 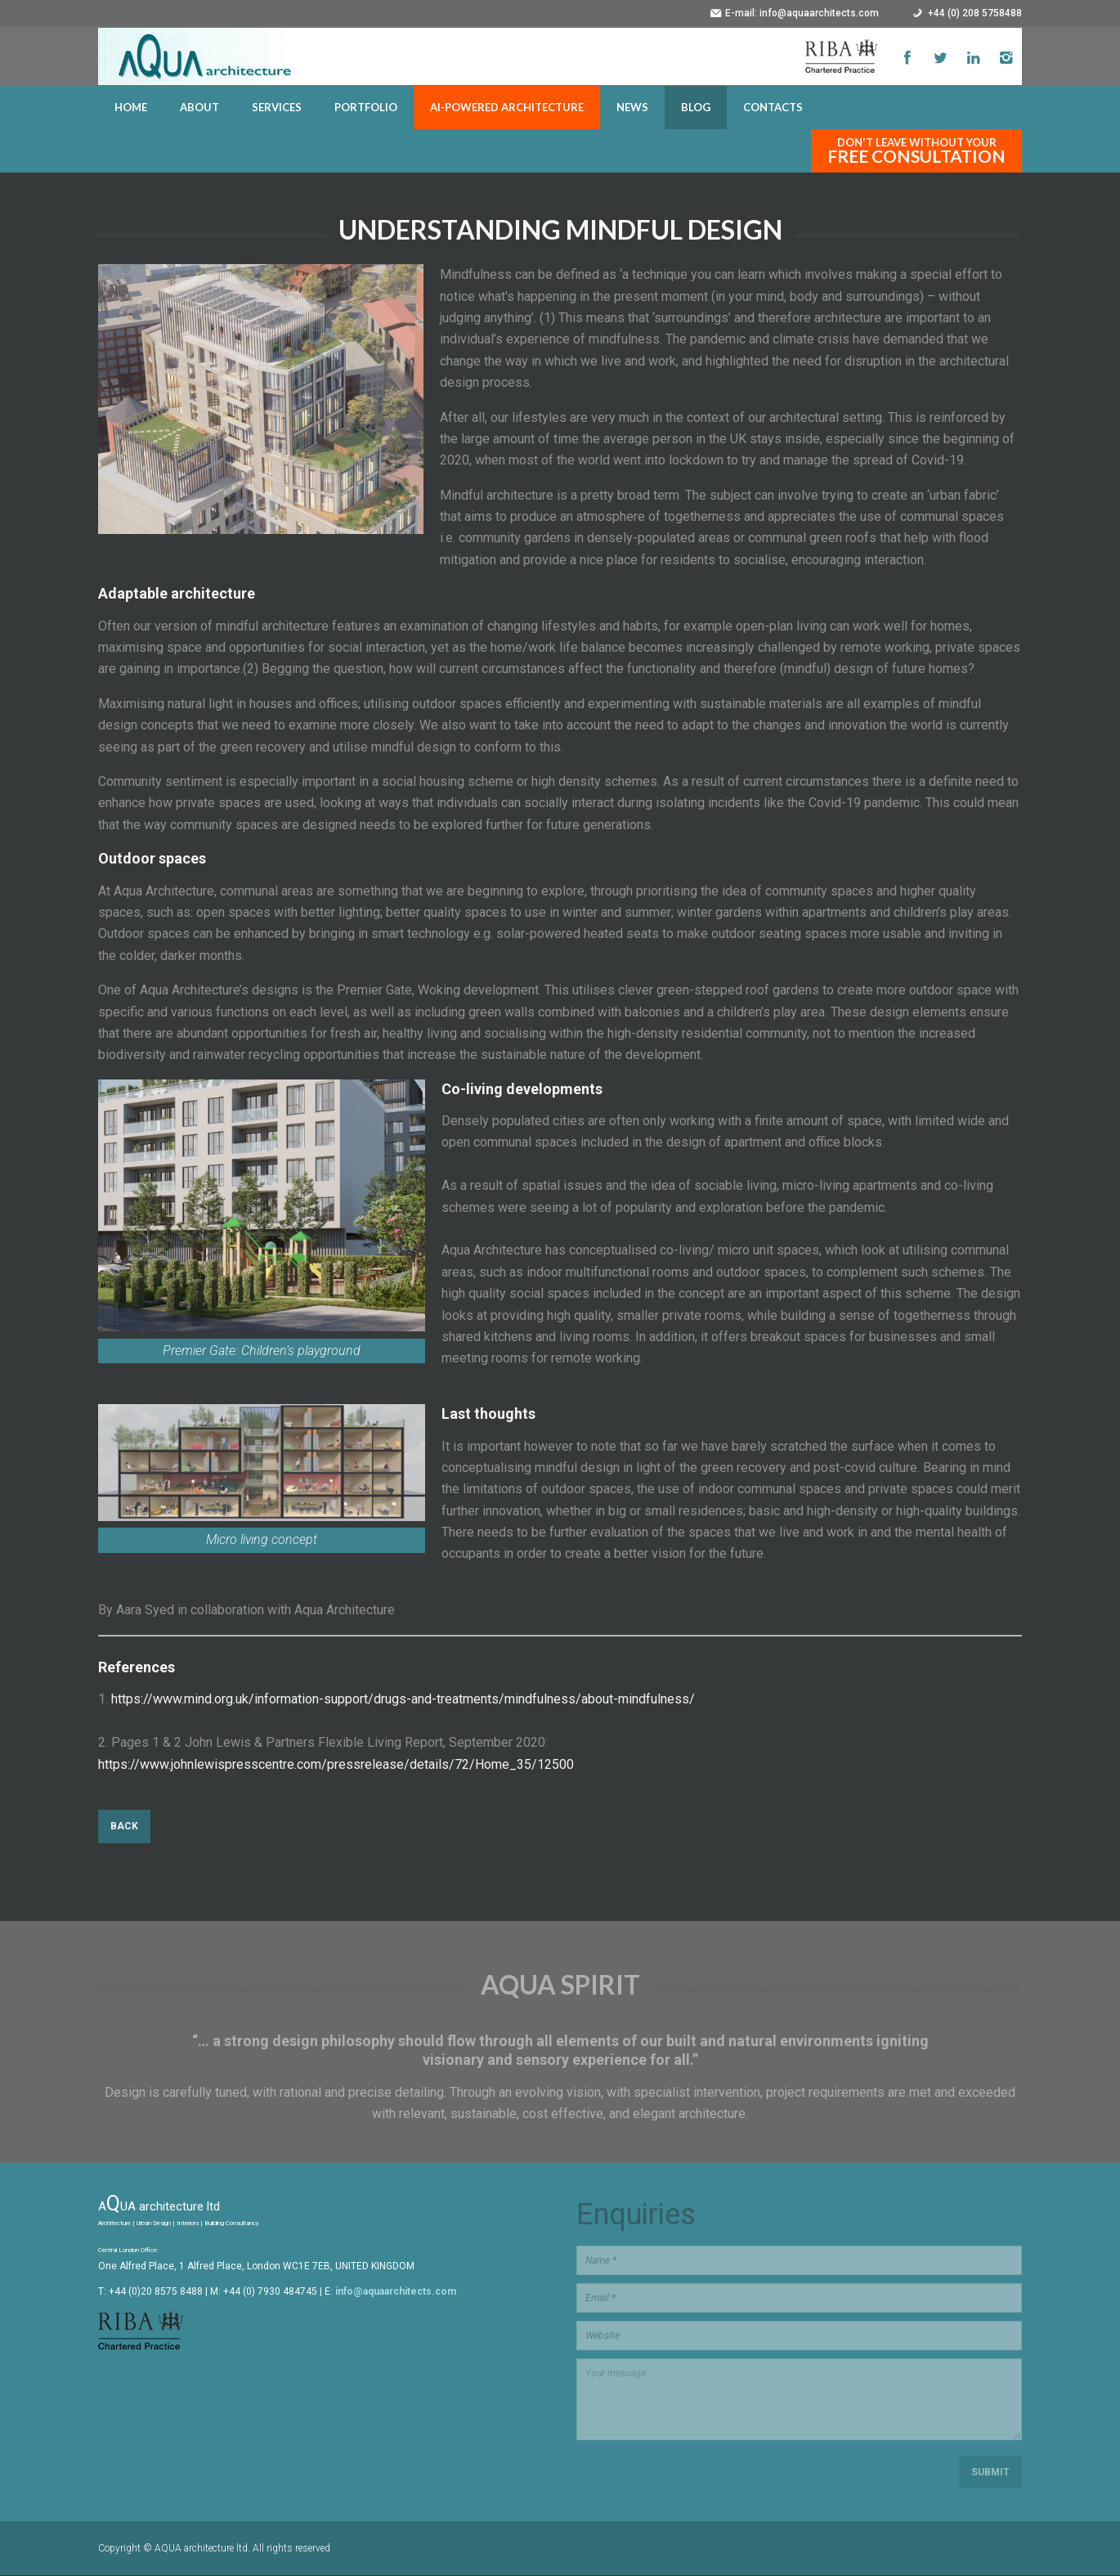 I want to click on ABOUT, so click(x=199, y=107).